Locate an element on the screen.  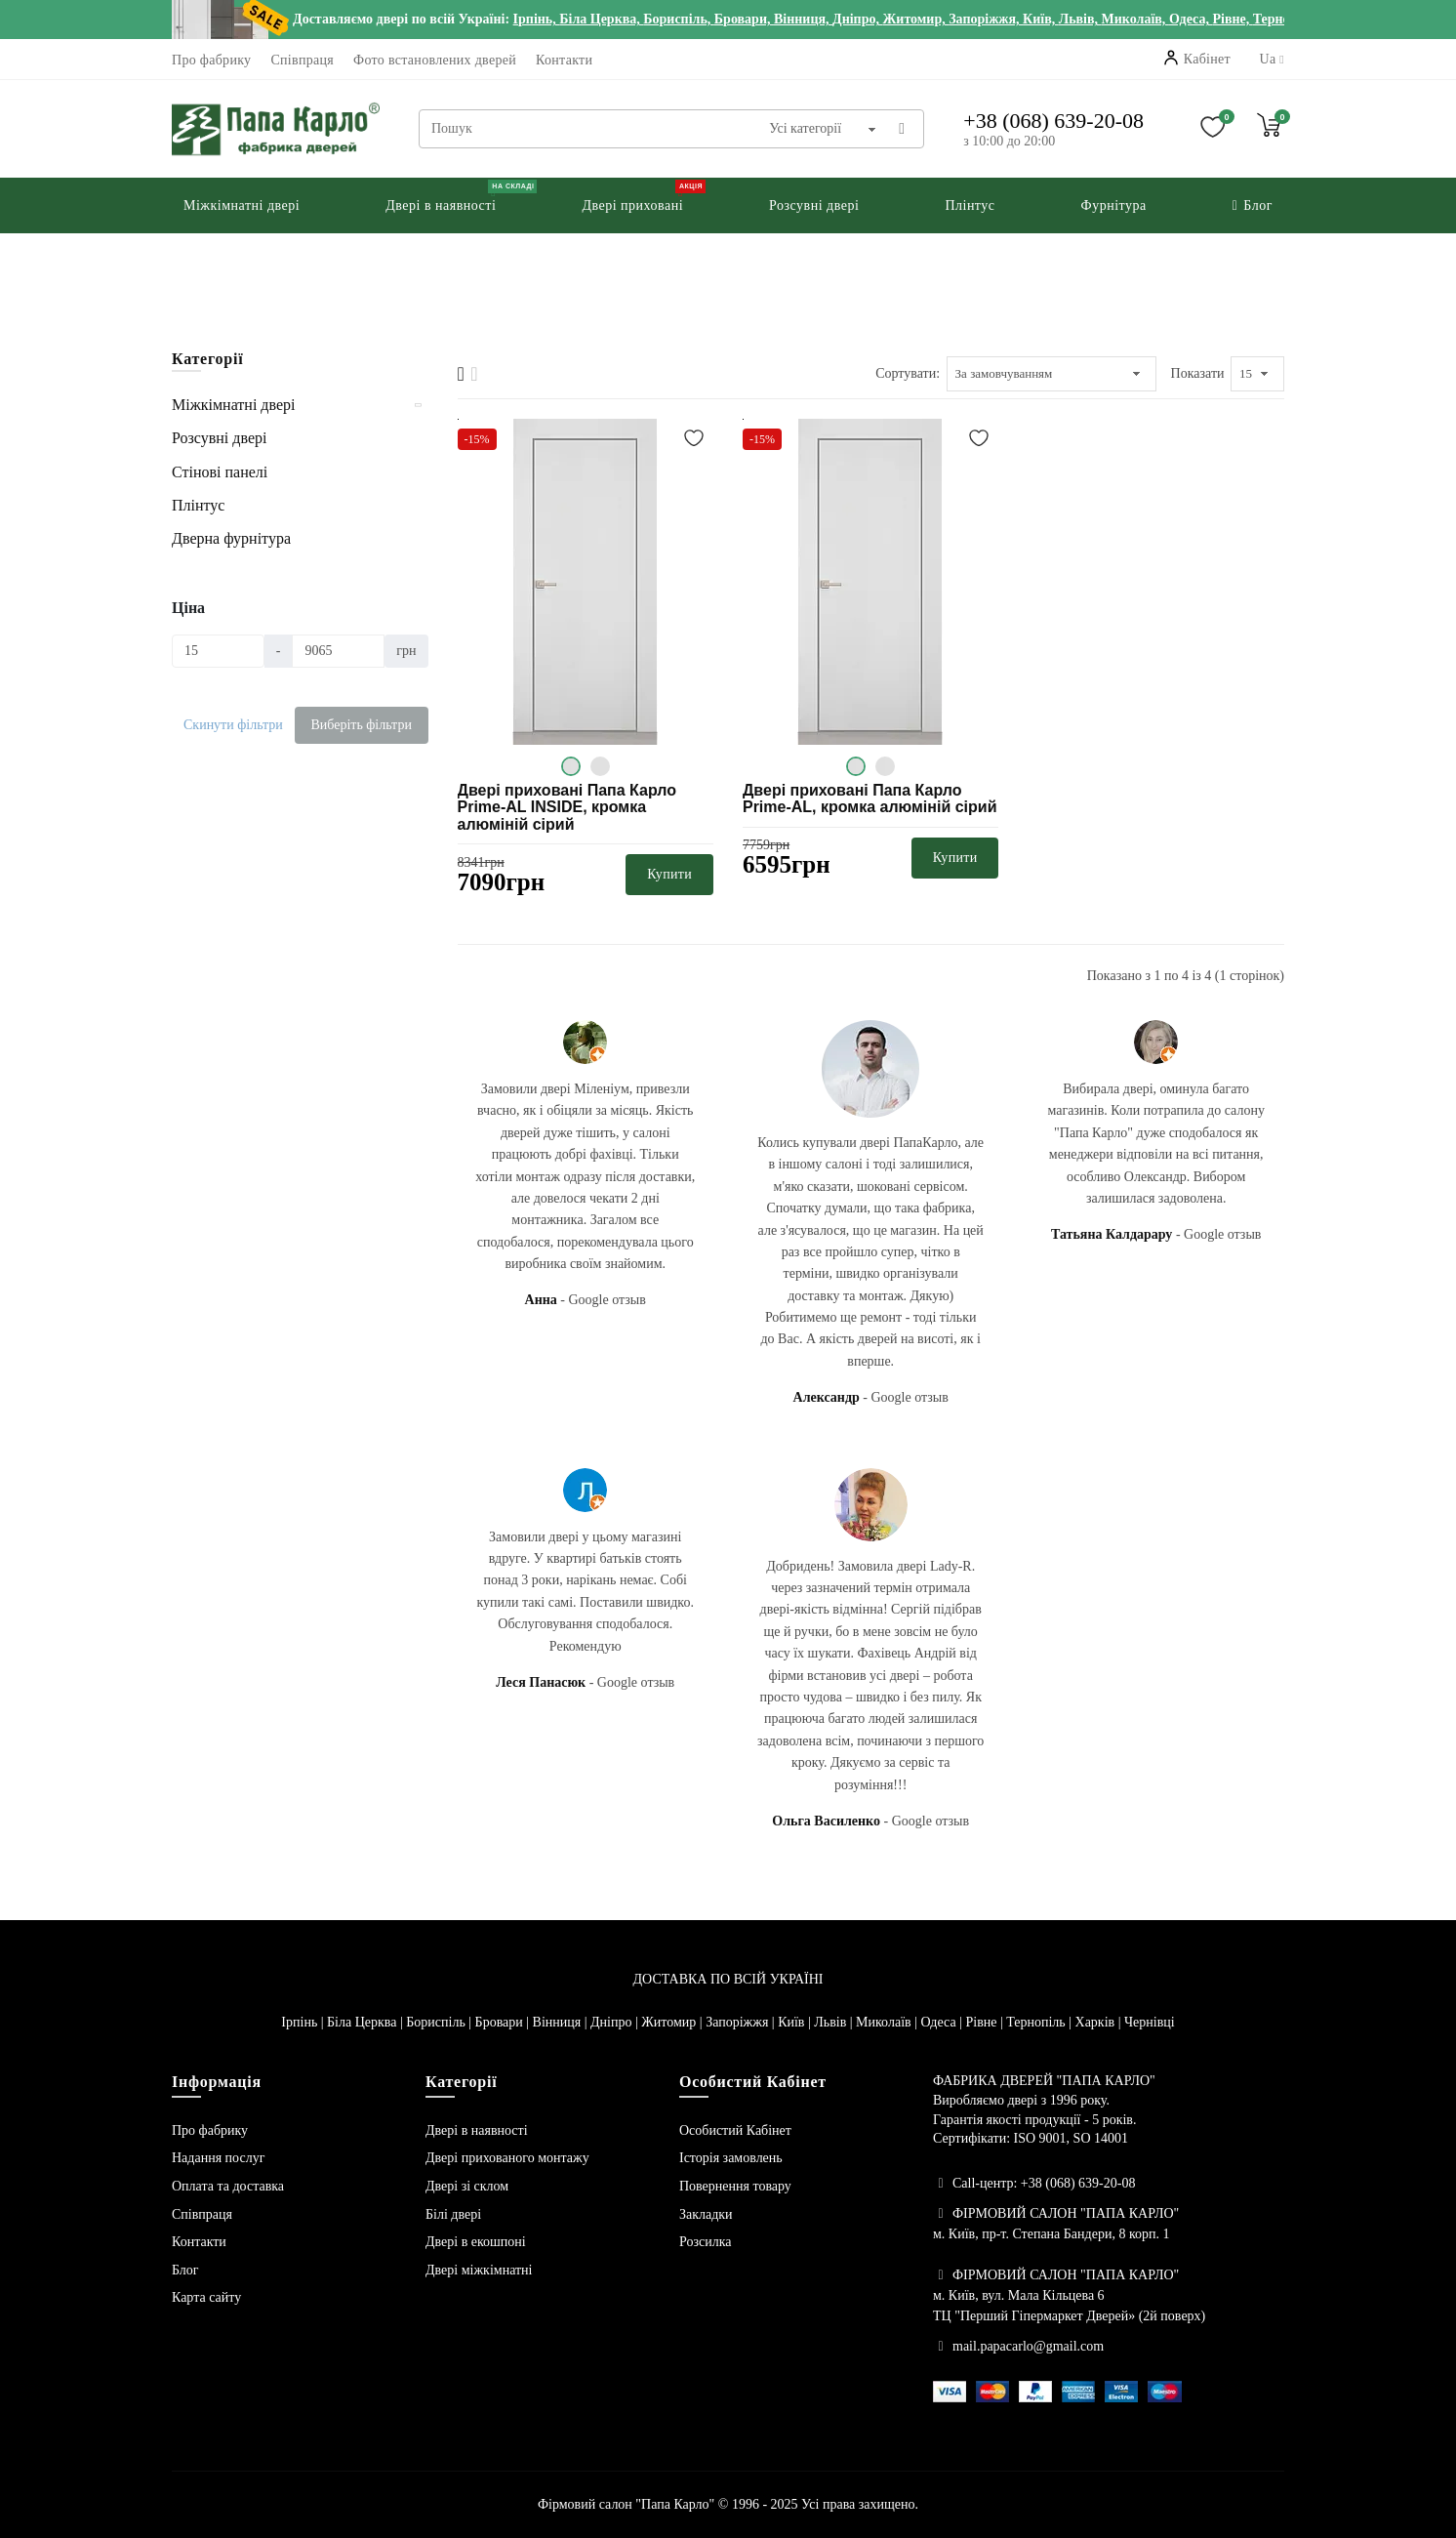
Двері в наявності is located at coordinates (476, 2130).